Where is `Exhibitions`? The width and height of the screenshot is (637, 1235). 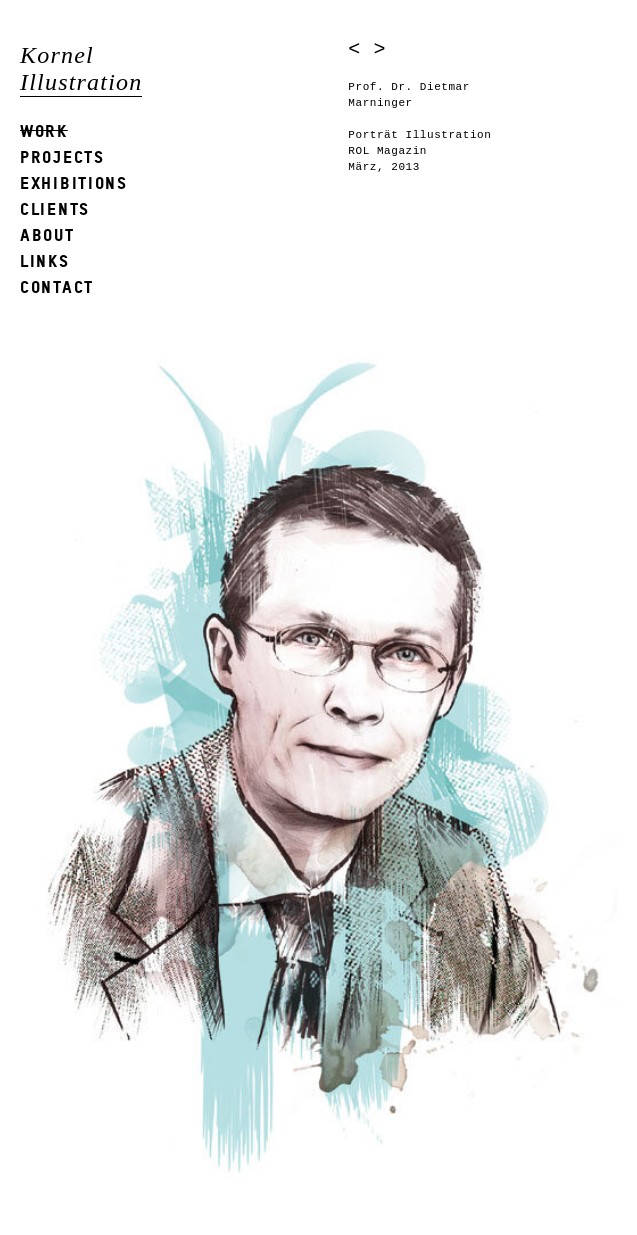
Exhibitions is located at coordinates (74, 182).